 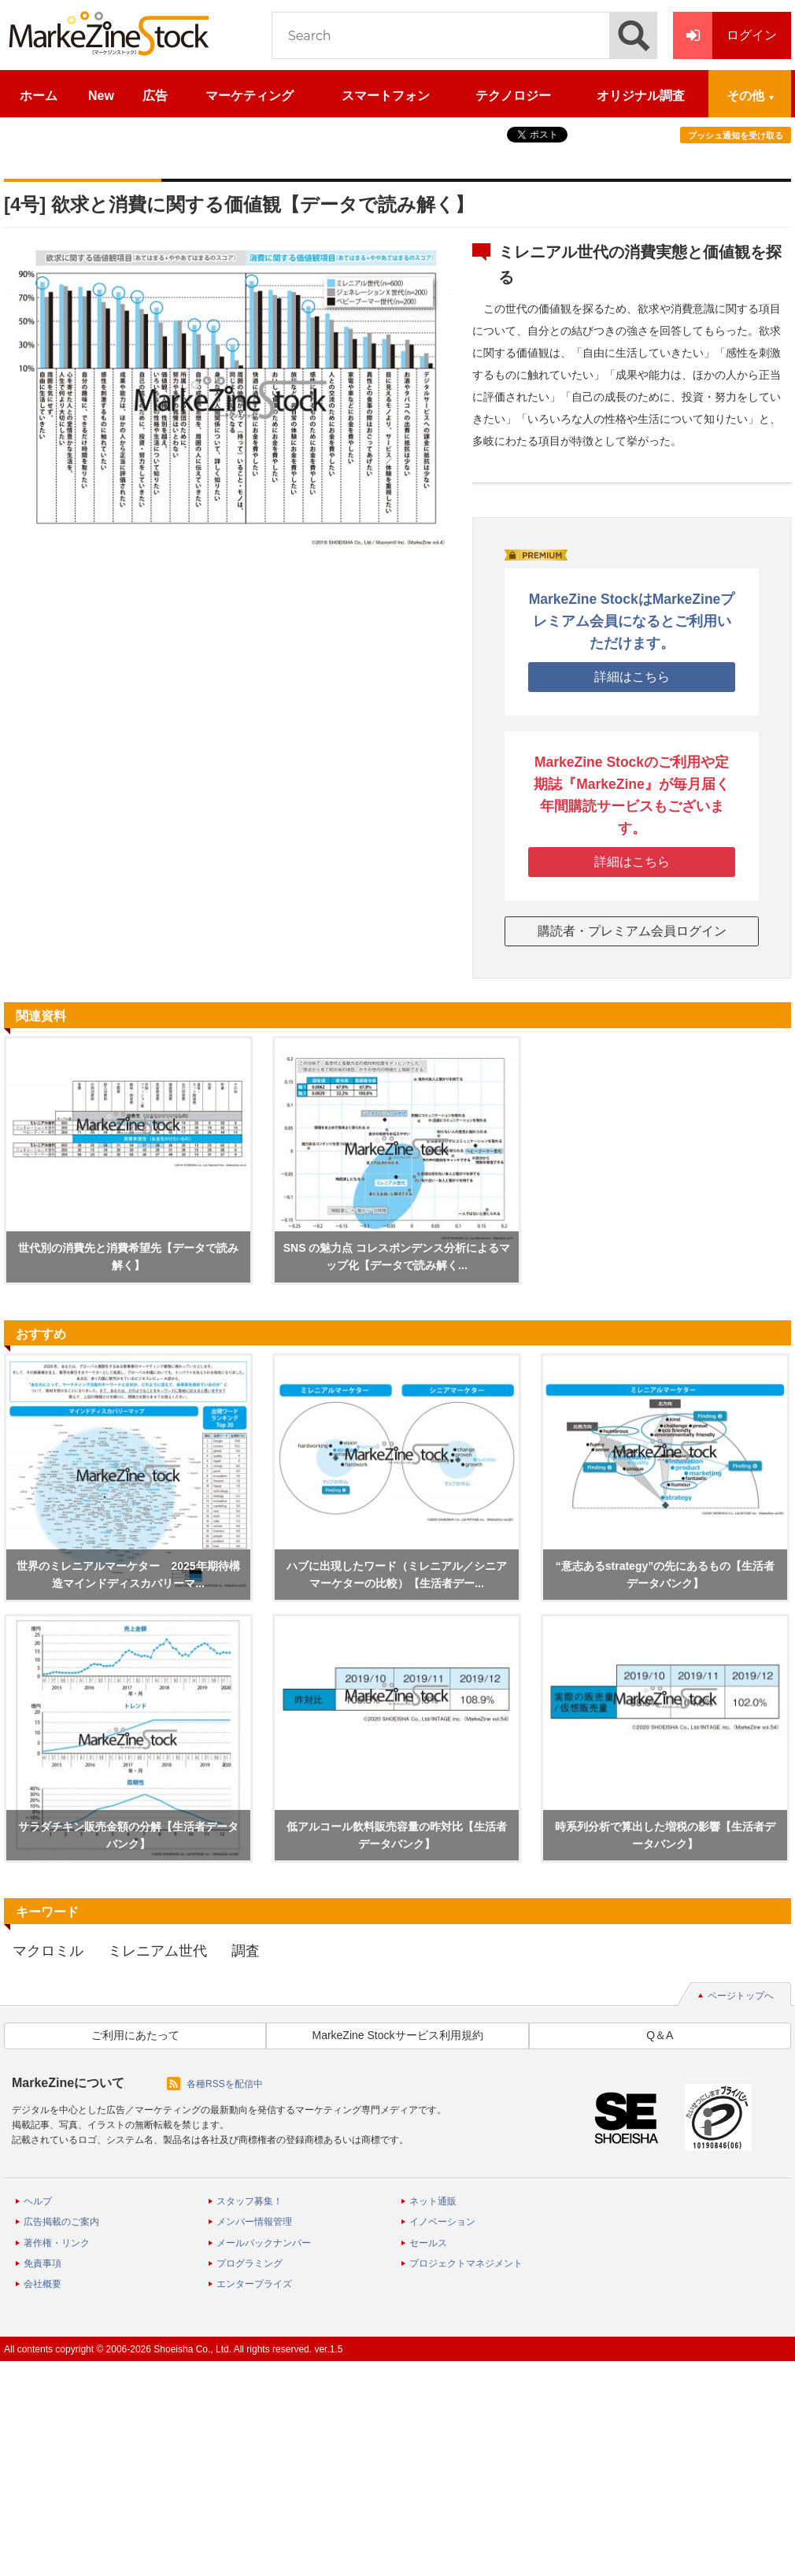 What do you see at coordinates (101, 95) in the screenshot?
I see `New` at bounding box center [101, 95].